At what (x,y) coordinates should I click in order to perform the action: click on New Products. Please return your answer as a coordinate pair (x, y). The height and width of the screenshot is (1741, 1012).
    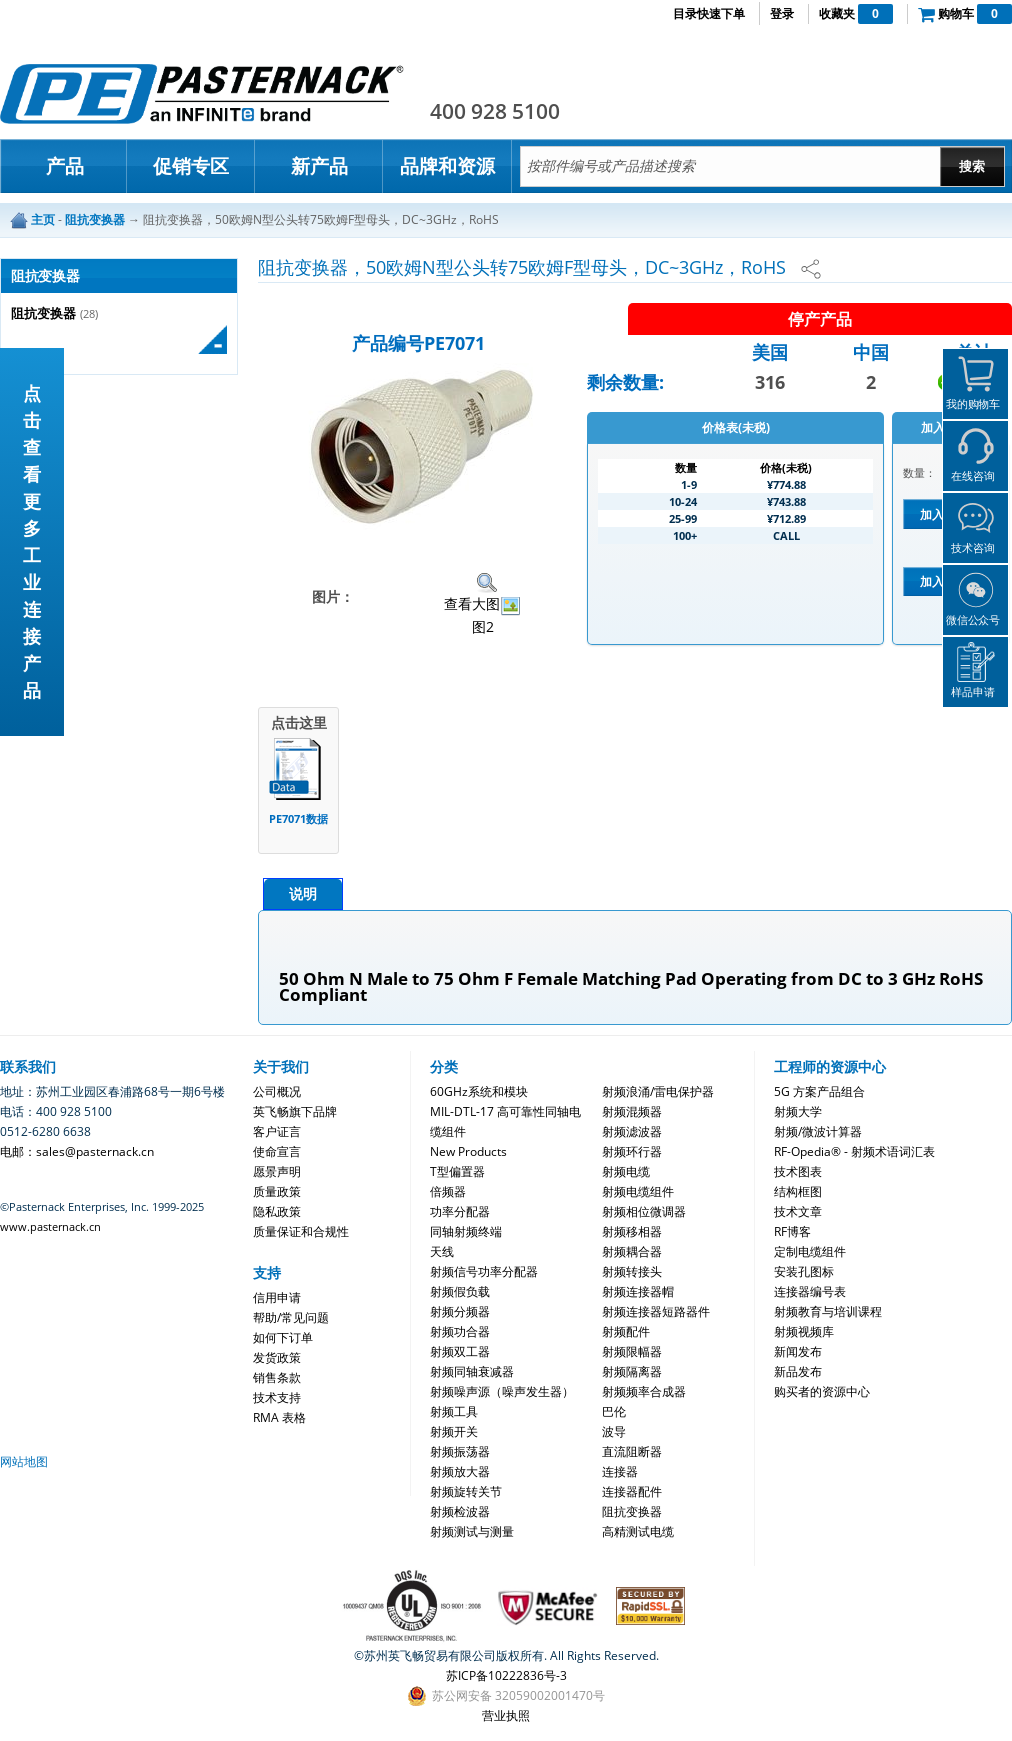
    Looking at the image, I should click on (468, 1151).